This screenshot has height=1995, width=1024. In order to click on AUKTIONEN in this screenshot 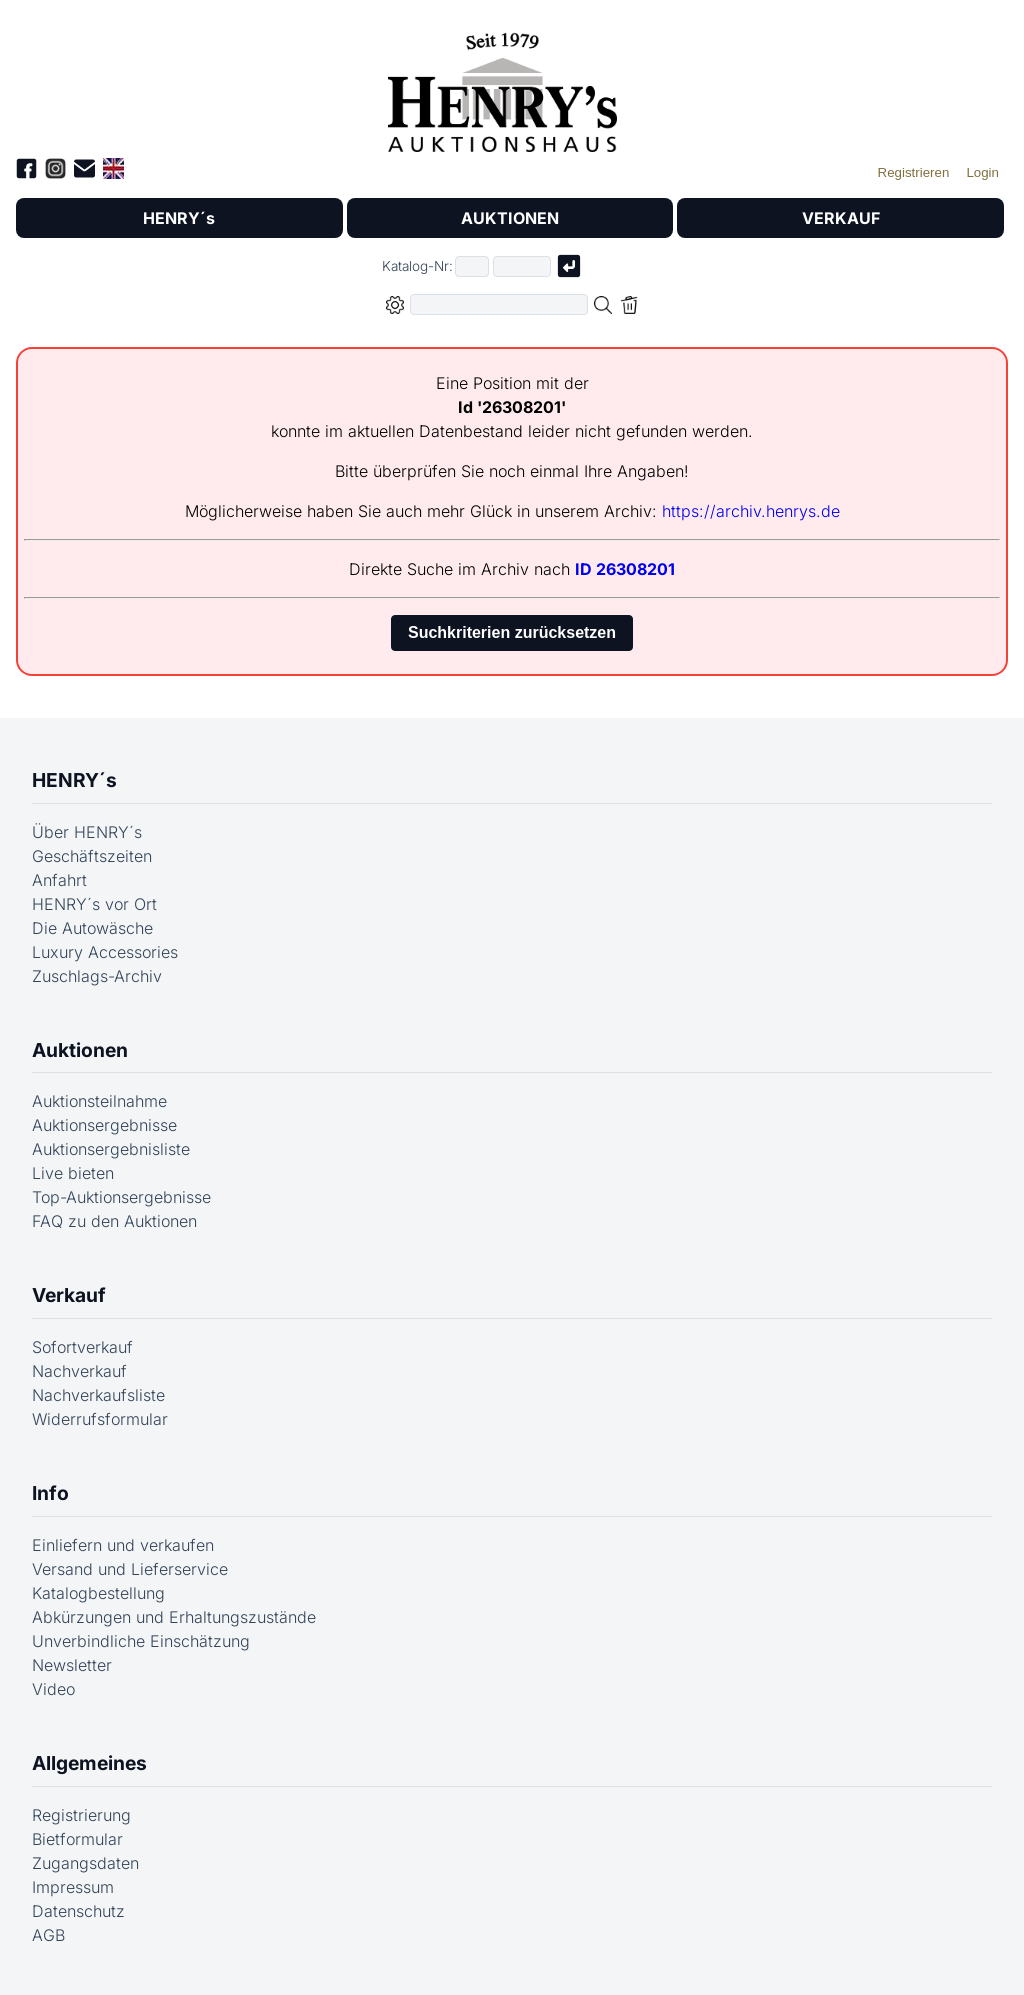, I will do `click(510, 218)`.